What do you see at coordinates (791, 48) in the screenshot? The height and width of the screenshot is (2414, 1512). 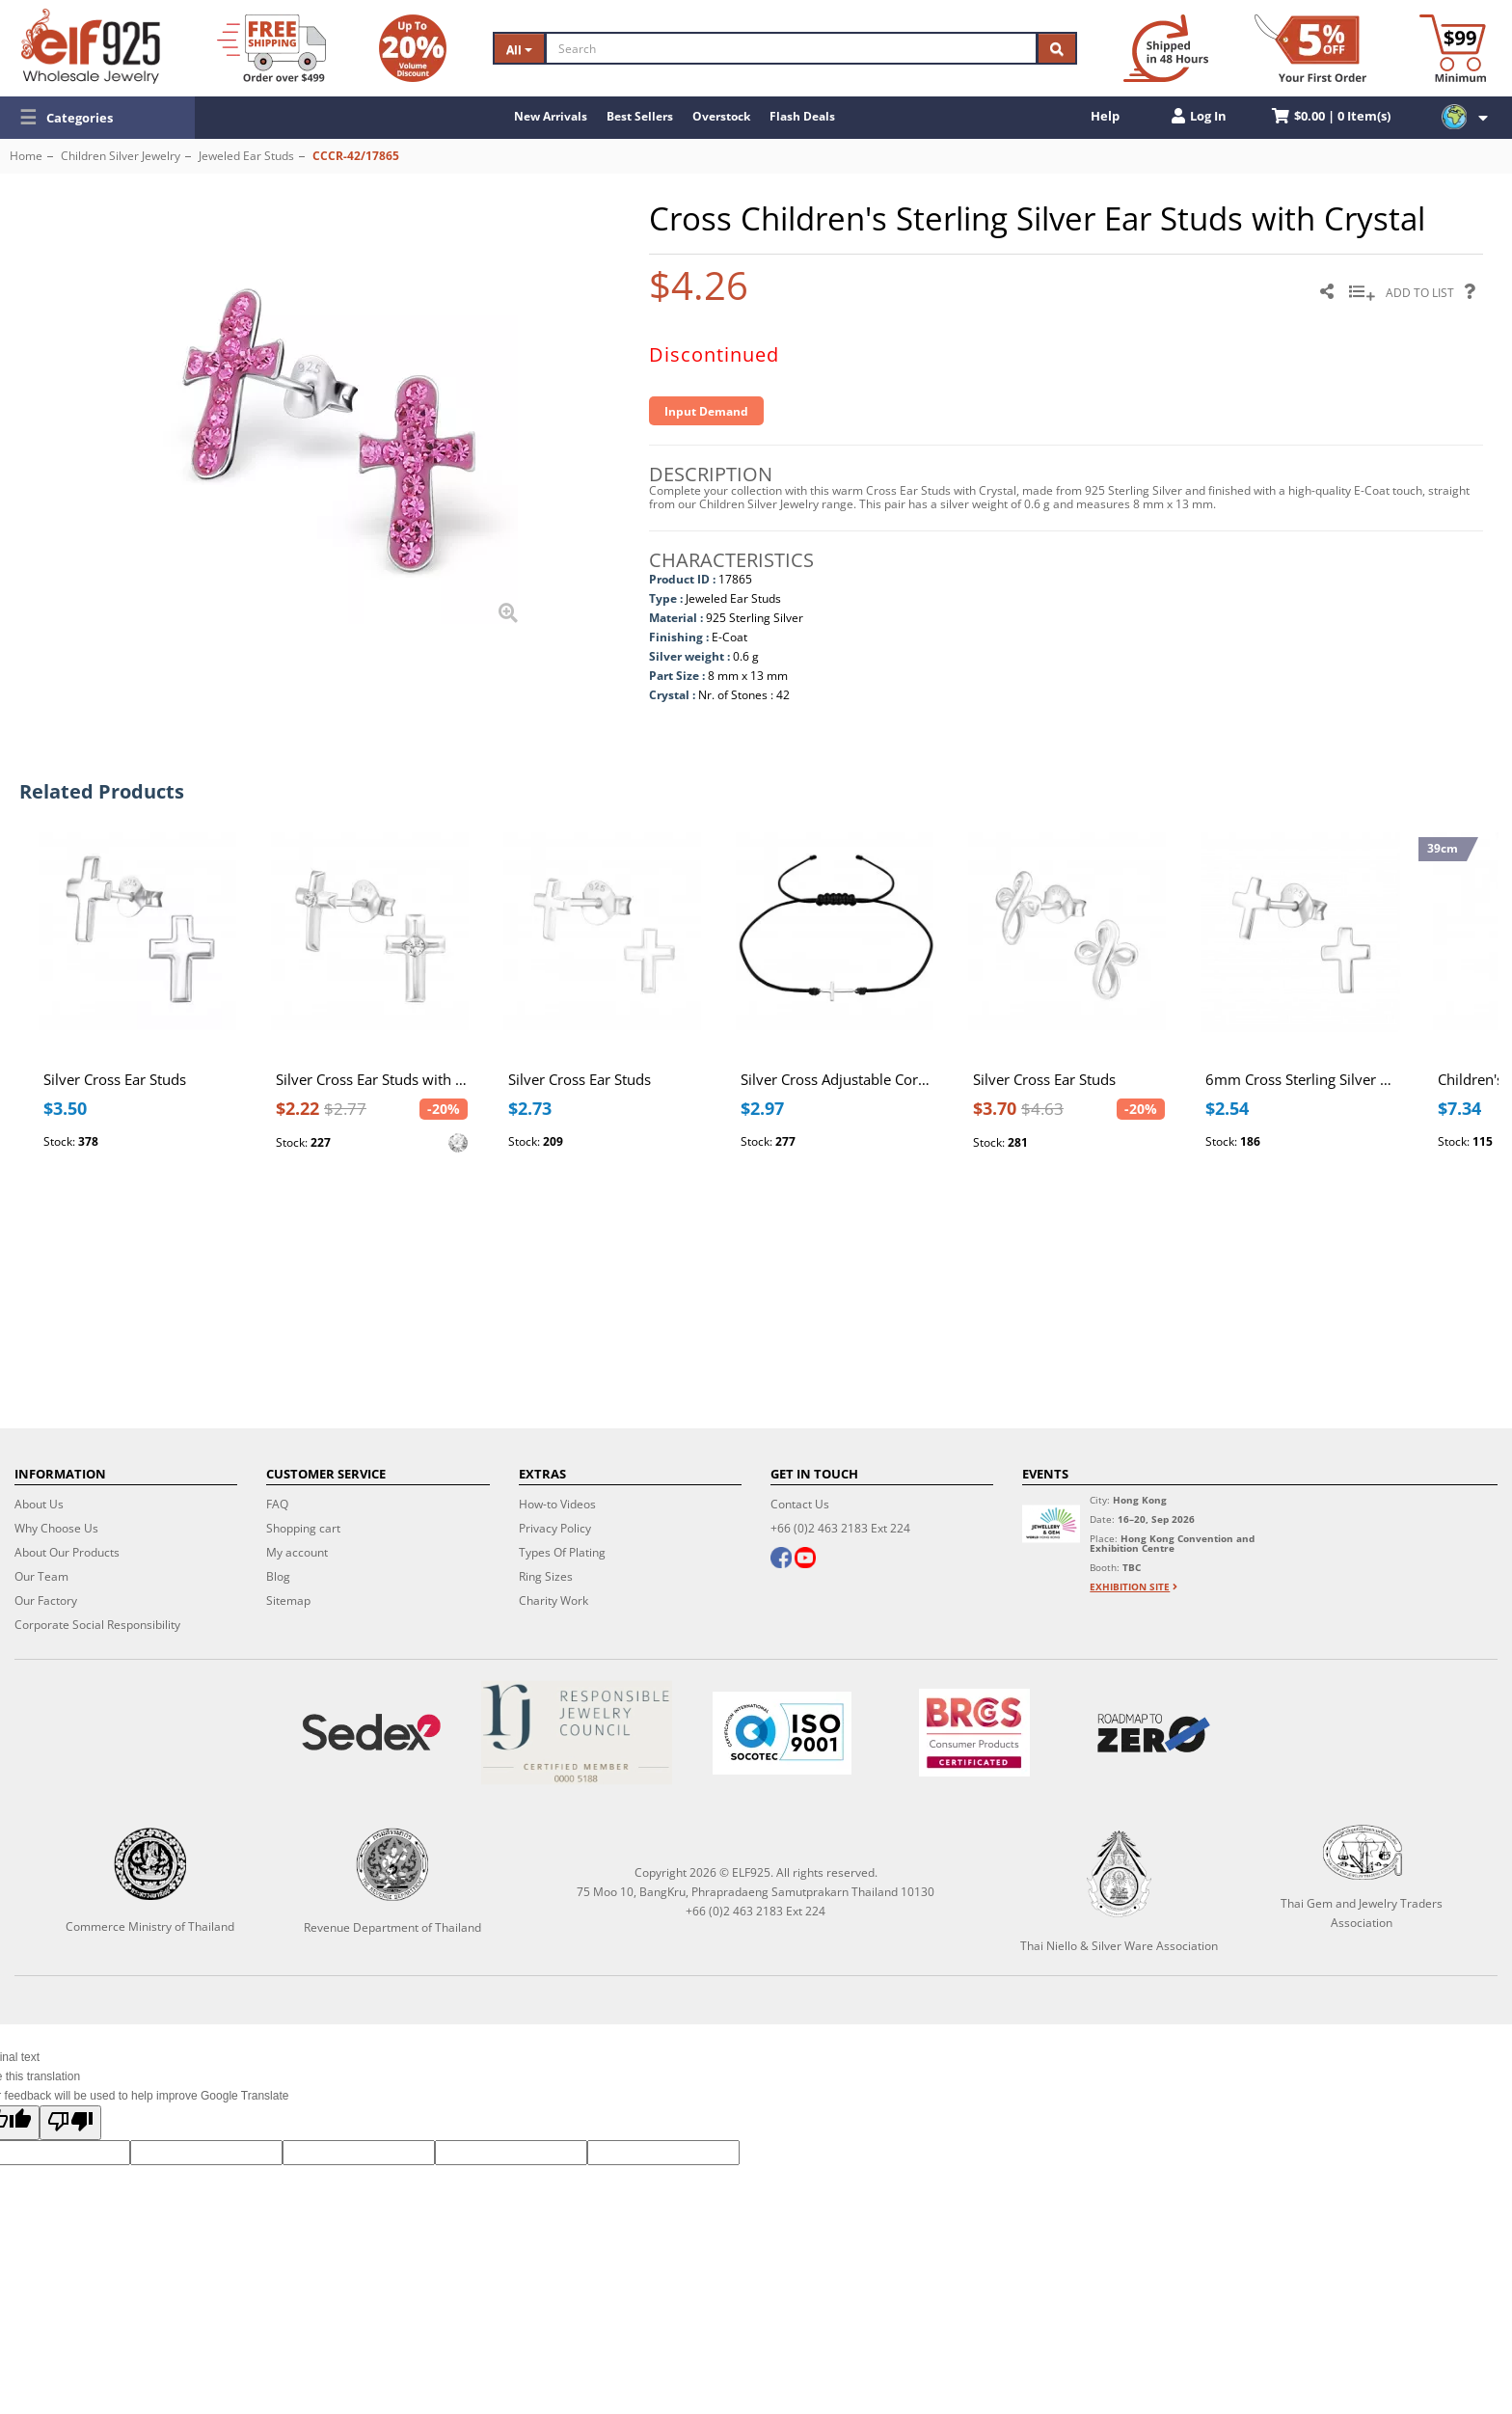 I see `[Search]` at bounding box center [791, 48].